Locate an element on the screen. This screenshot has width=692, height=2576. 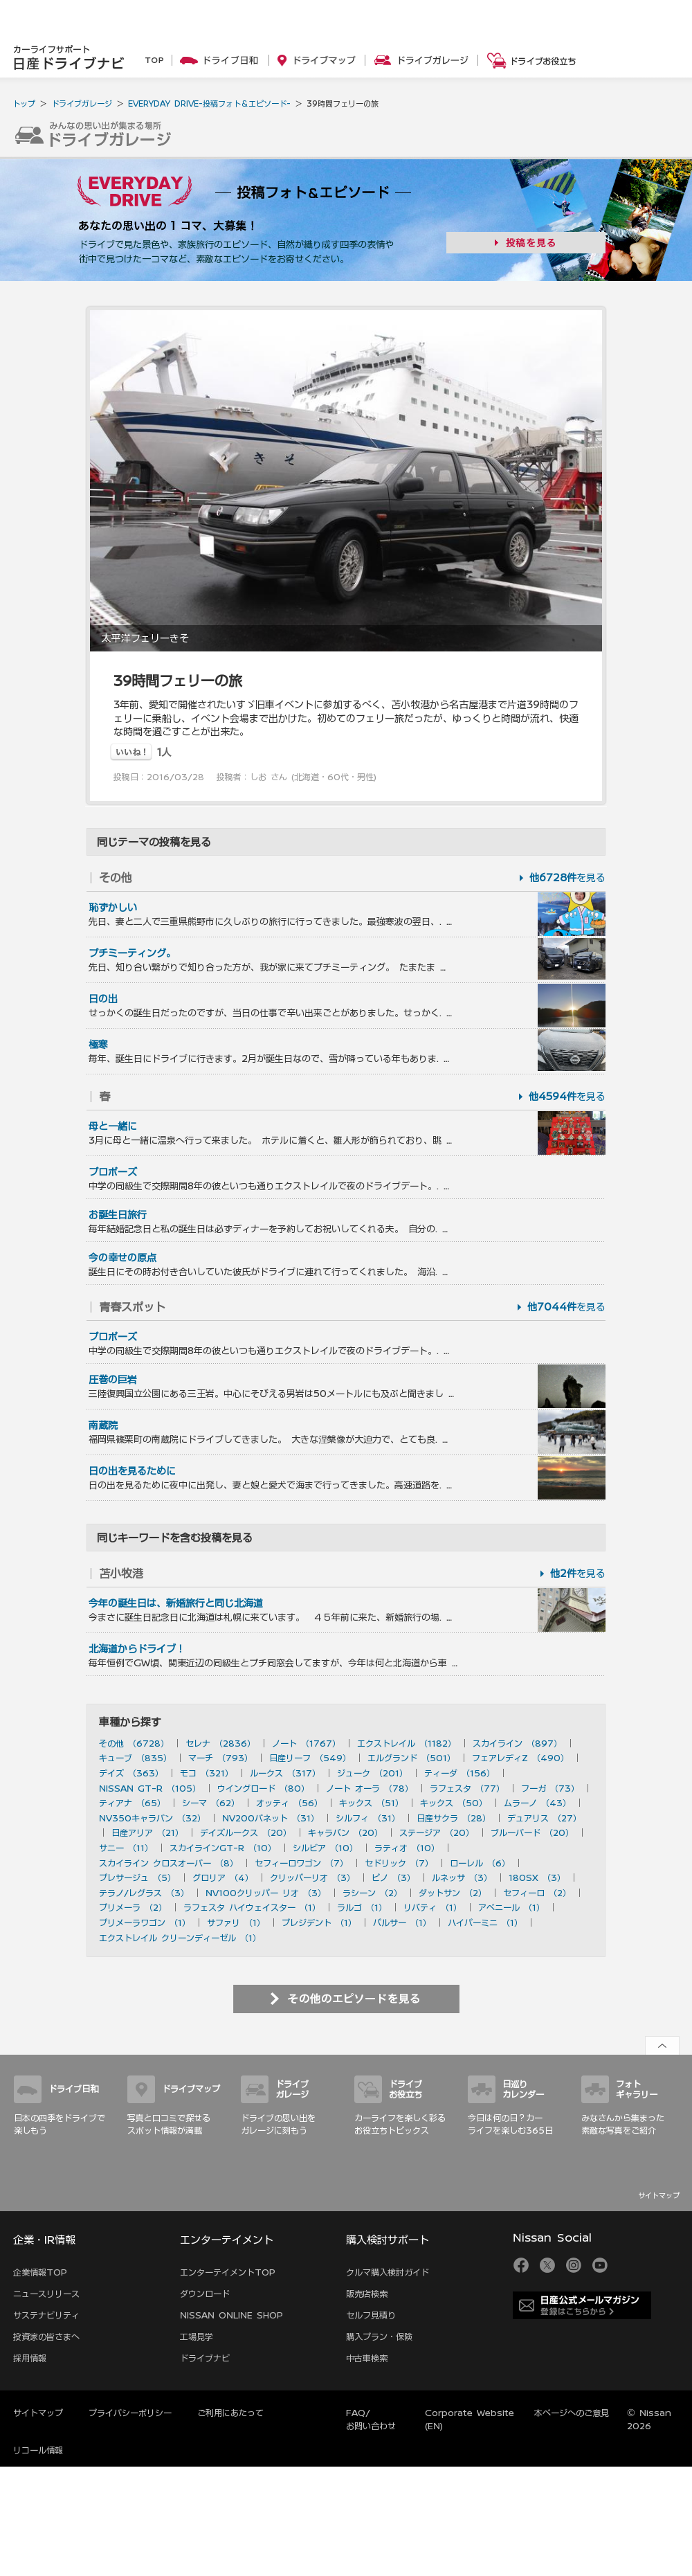
サイトマップ is located at coordinates (659, 2195).